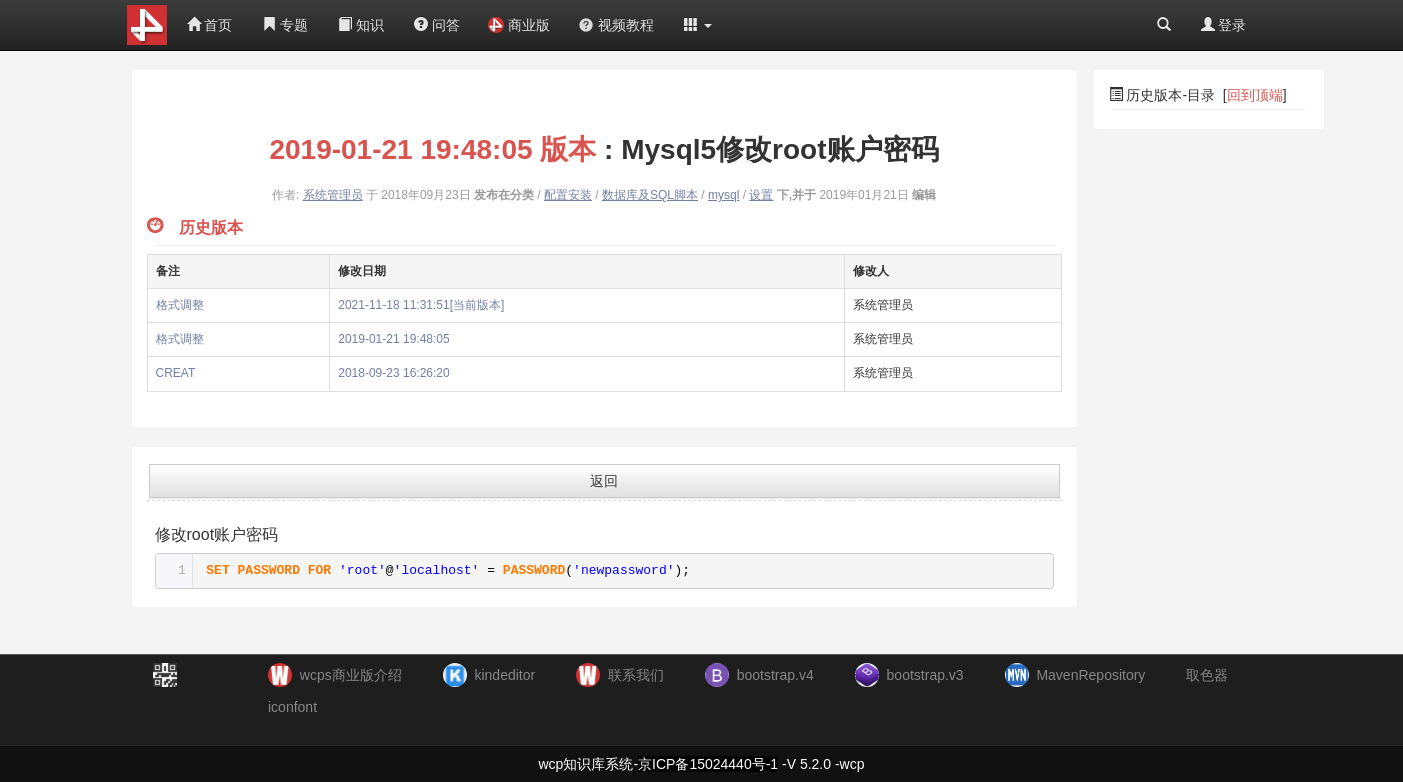 Image resolution: width=1403 pixels, height=782 pixels. I want to click on kindeditor, so click(504, 675).